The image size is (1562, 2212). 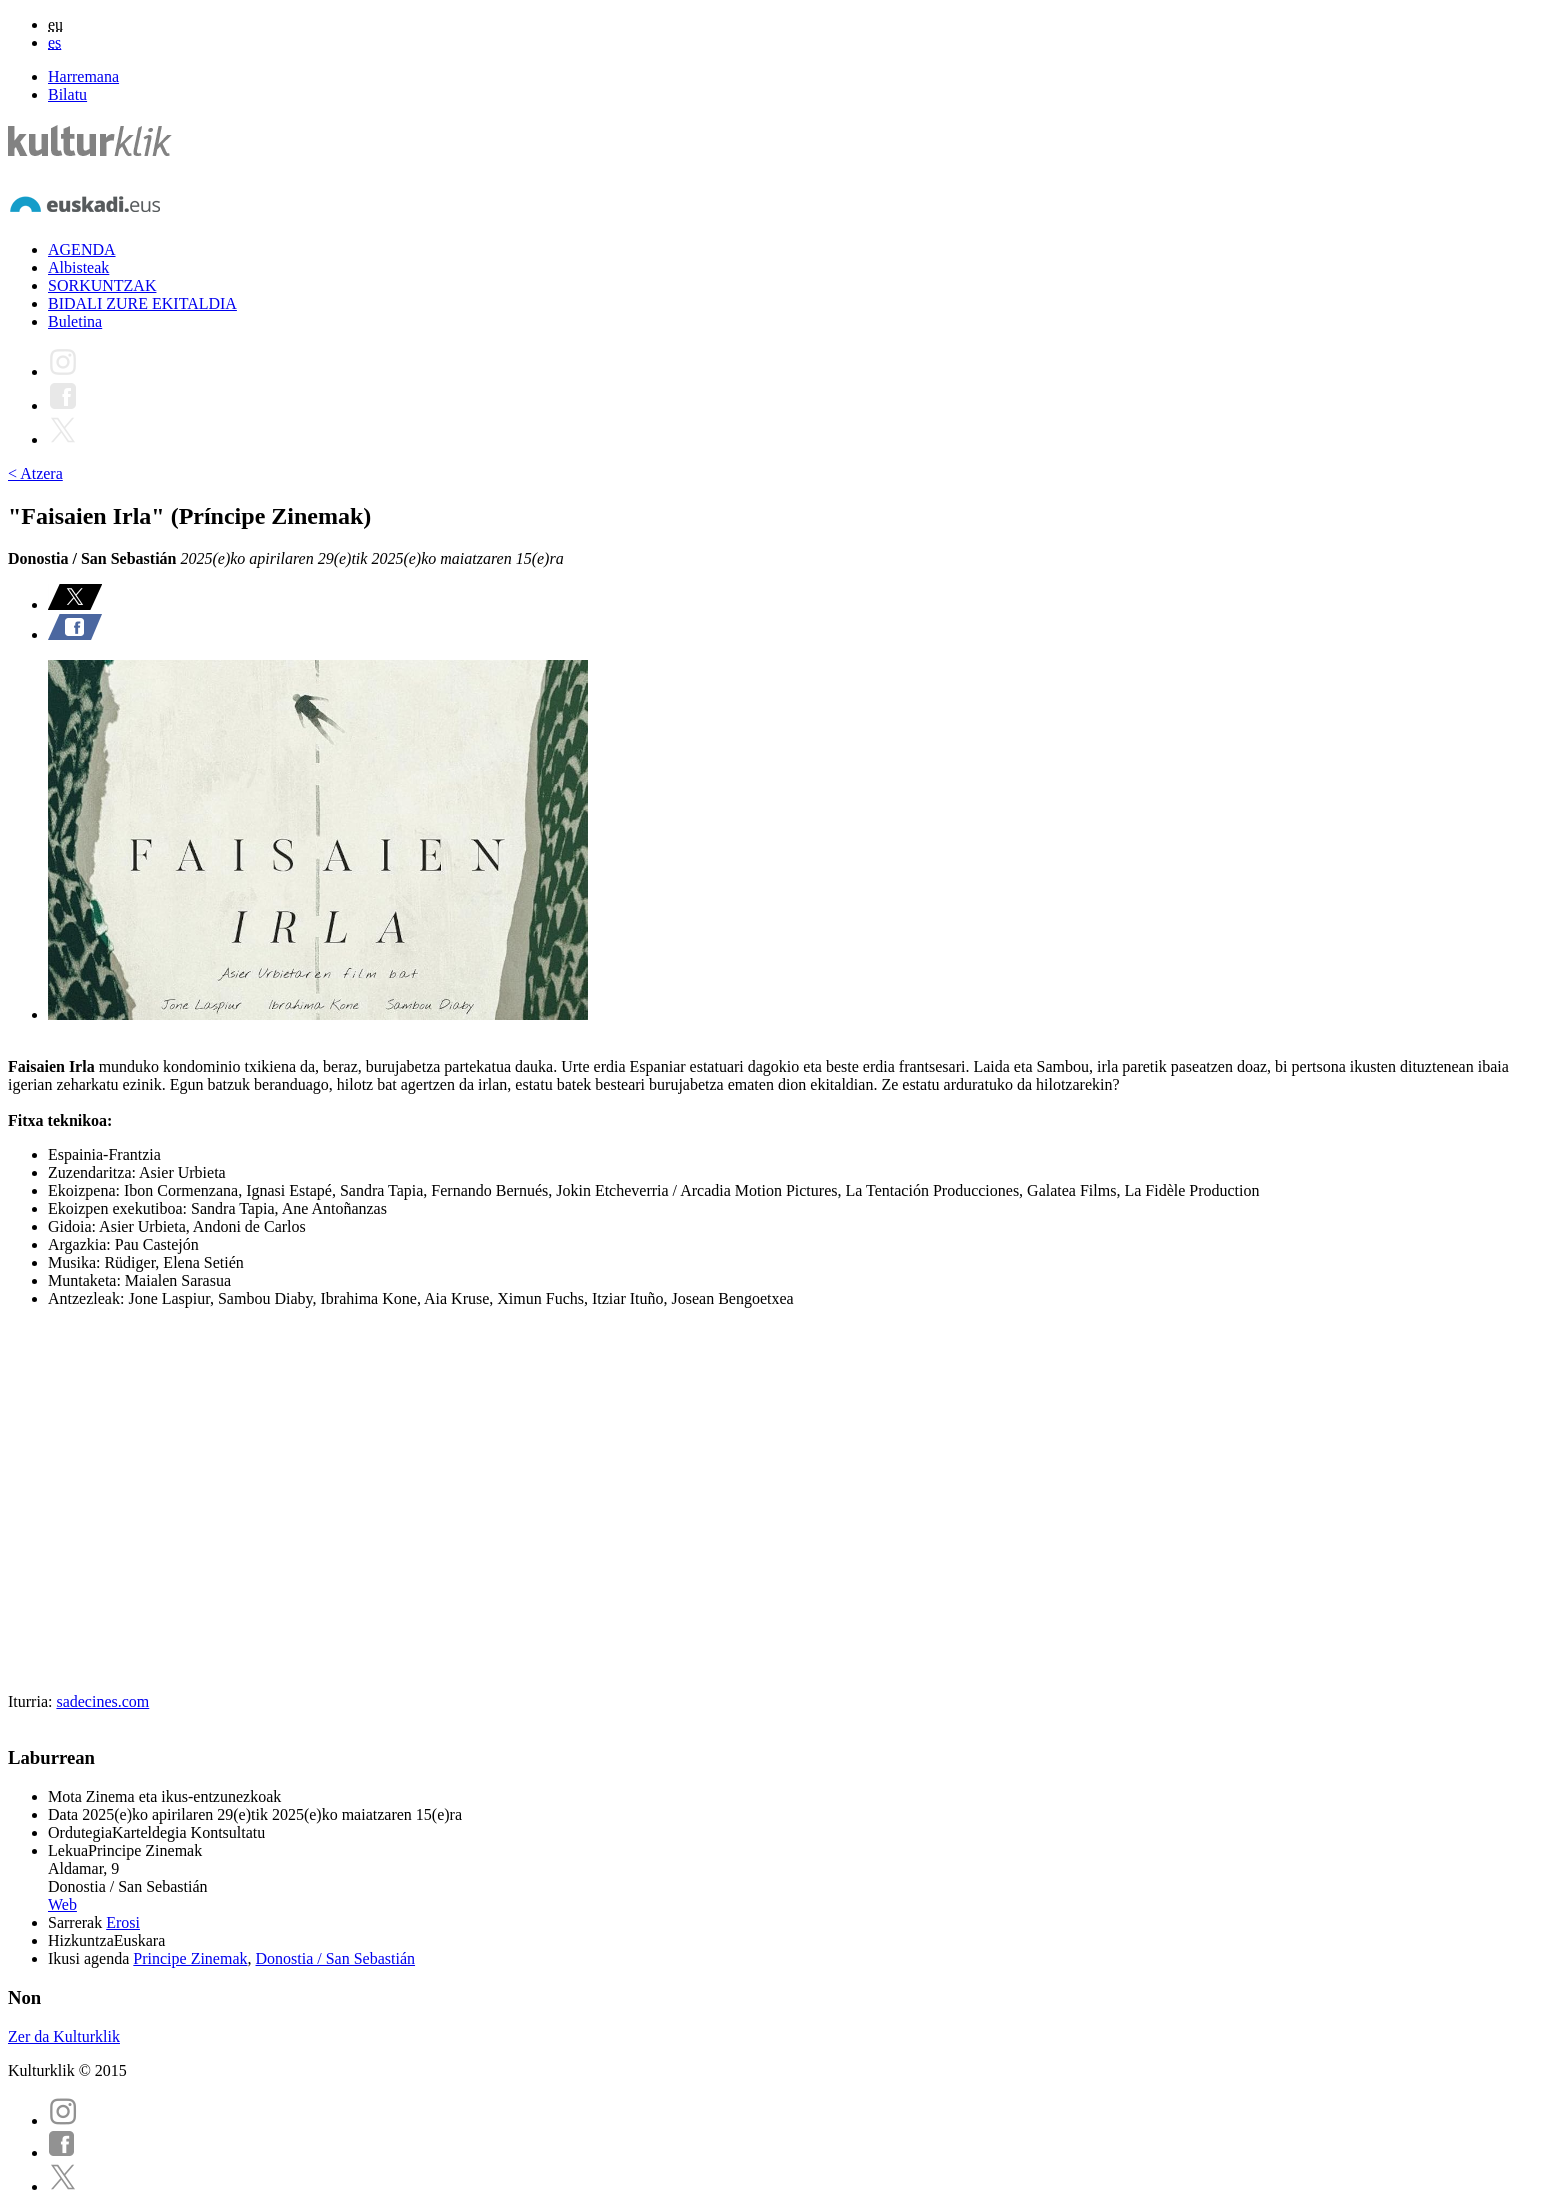 I want to click on Buletina, so click(x=75, y=321).